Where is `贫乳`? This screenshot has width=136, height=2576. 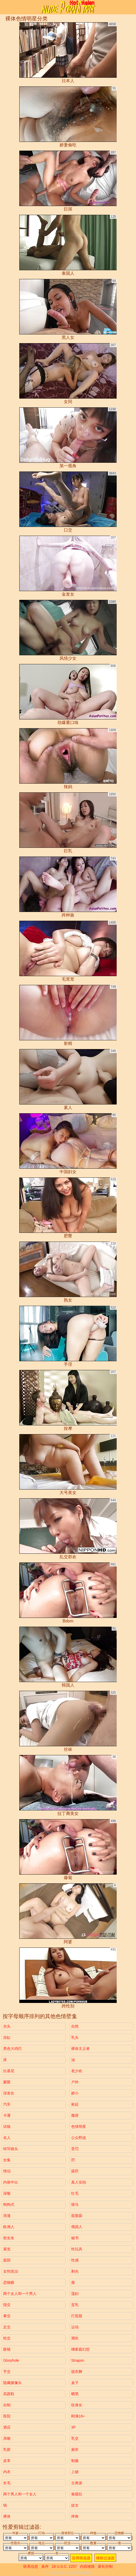 贫乳 is located at coordinates (75, 2305).